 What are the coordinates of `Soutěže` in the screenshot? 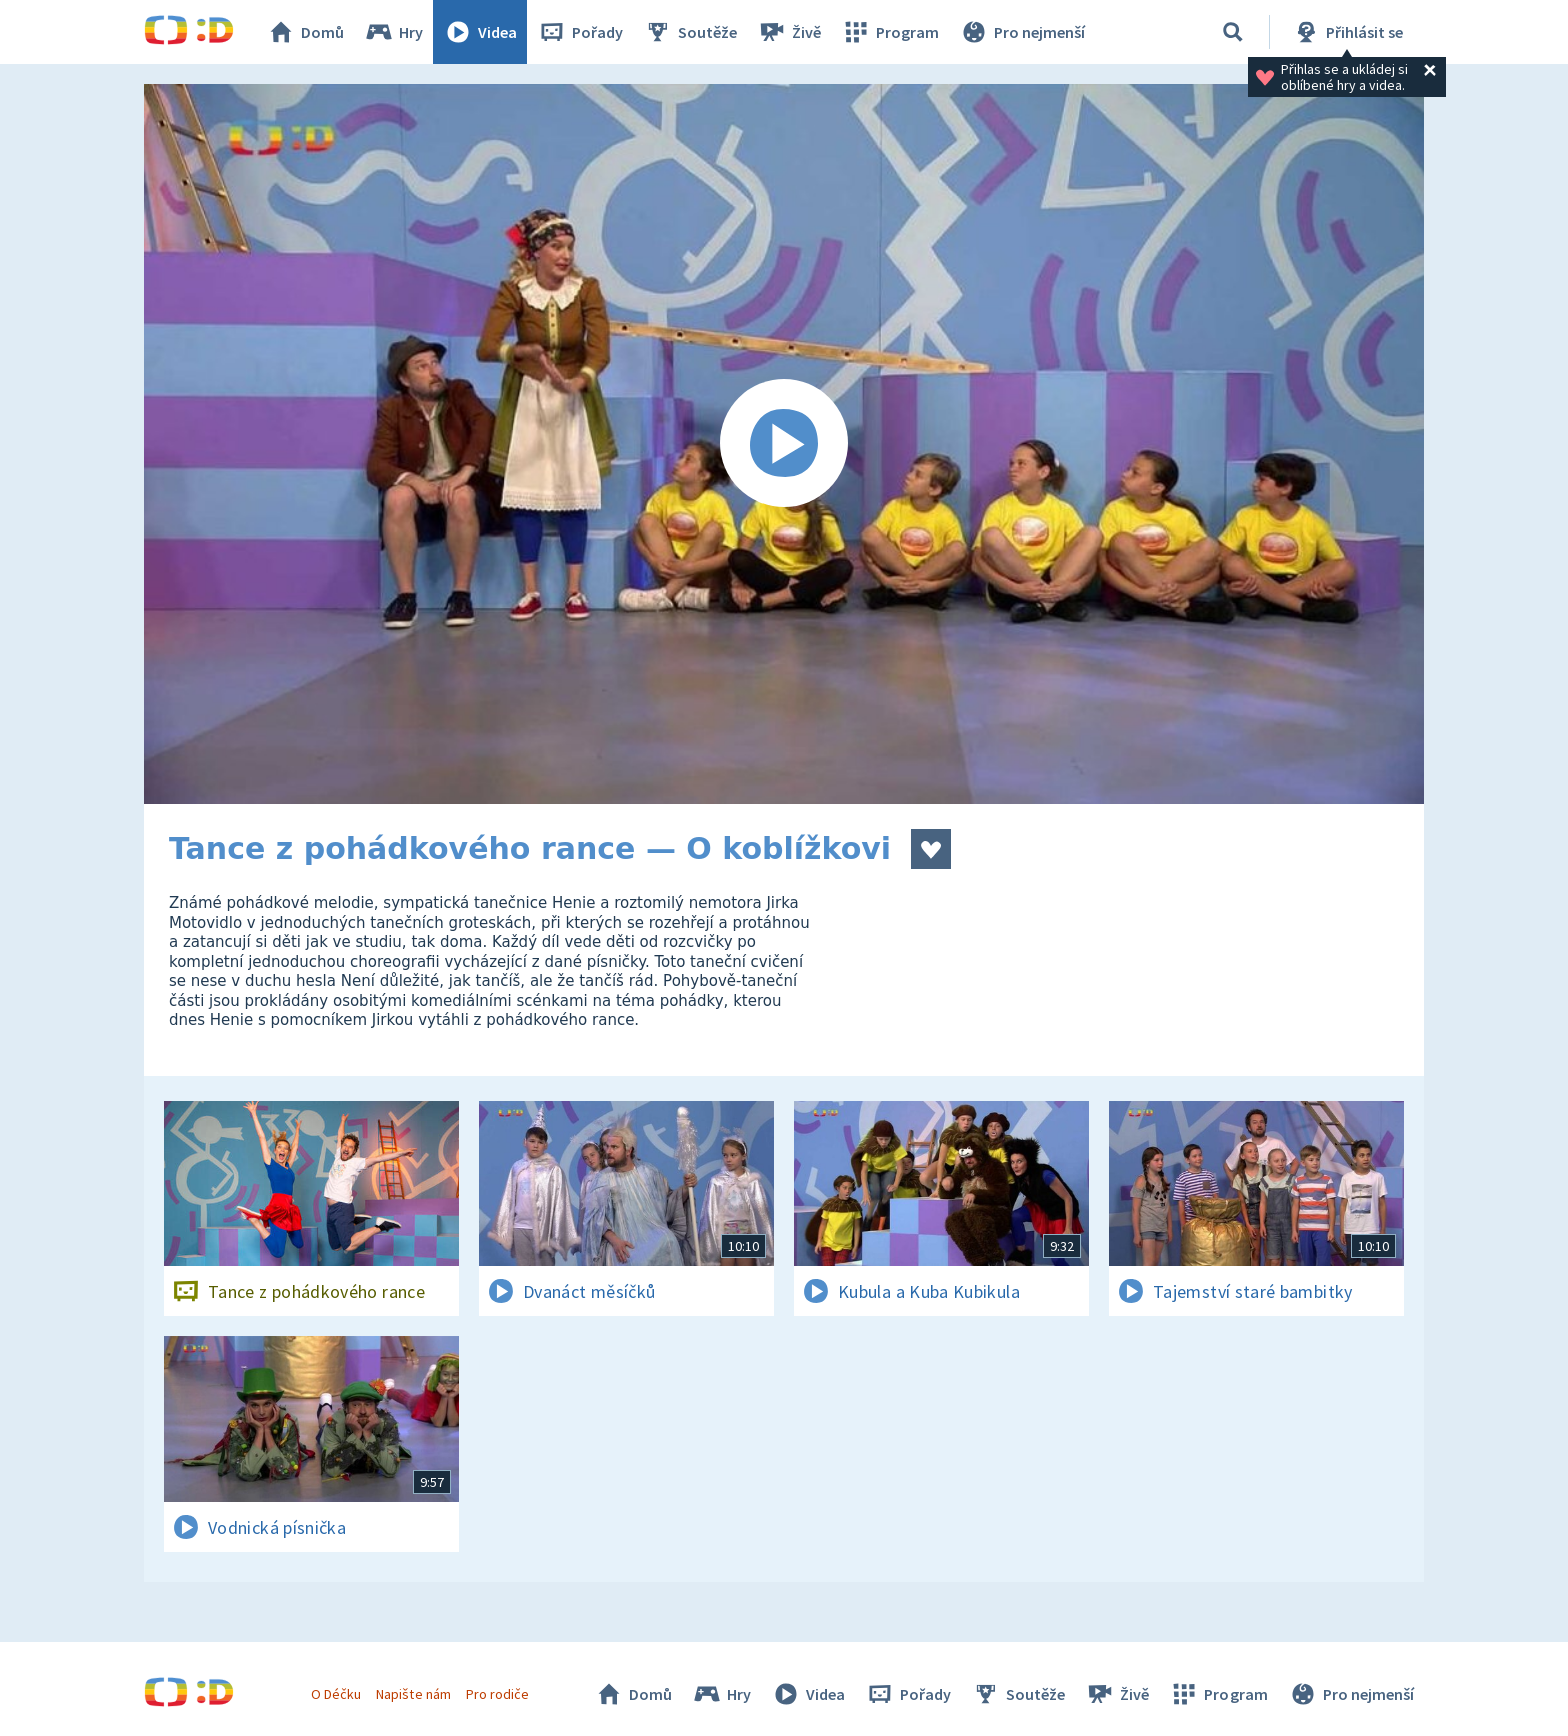 It's located at (690, 32).